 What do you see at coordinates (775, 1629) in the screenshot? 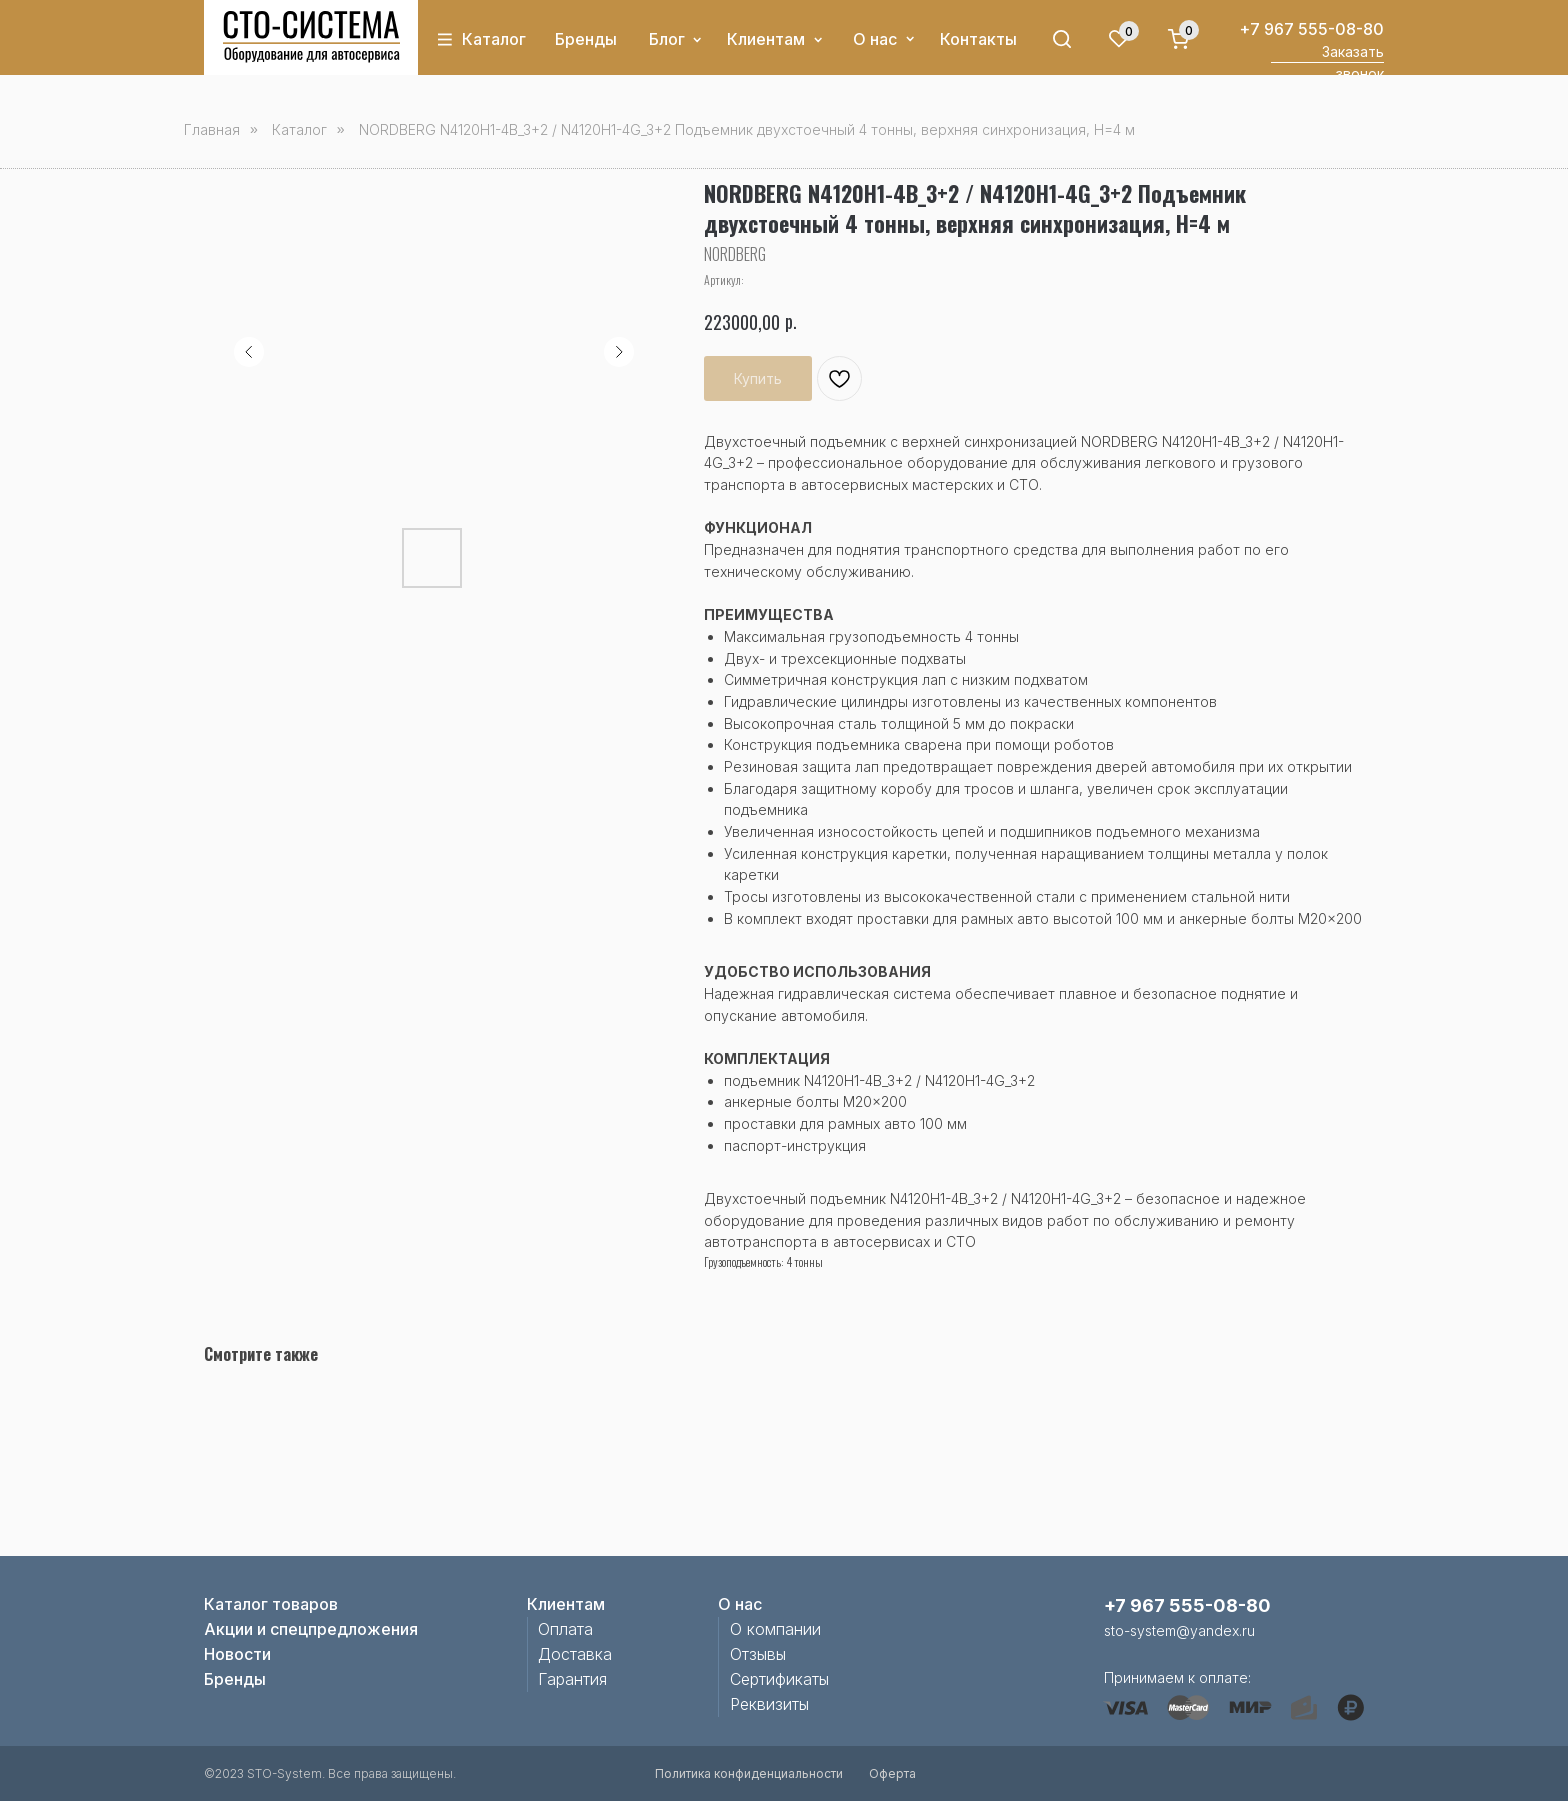
I see `О компании` at bounding box center [775, 1629].